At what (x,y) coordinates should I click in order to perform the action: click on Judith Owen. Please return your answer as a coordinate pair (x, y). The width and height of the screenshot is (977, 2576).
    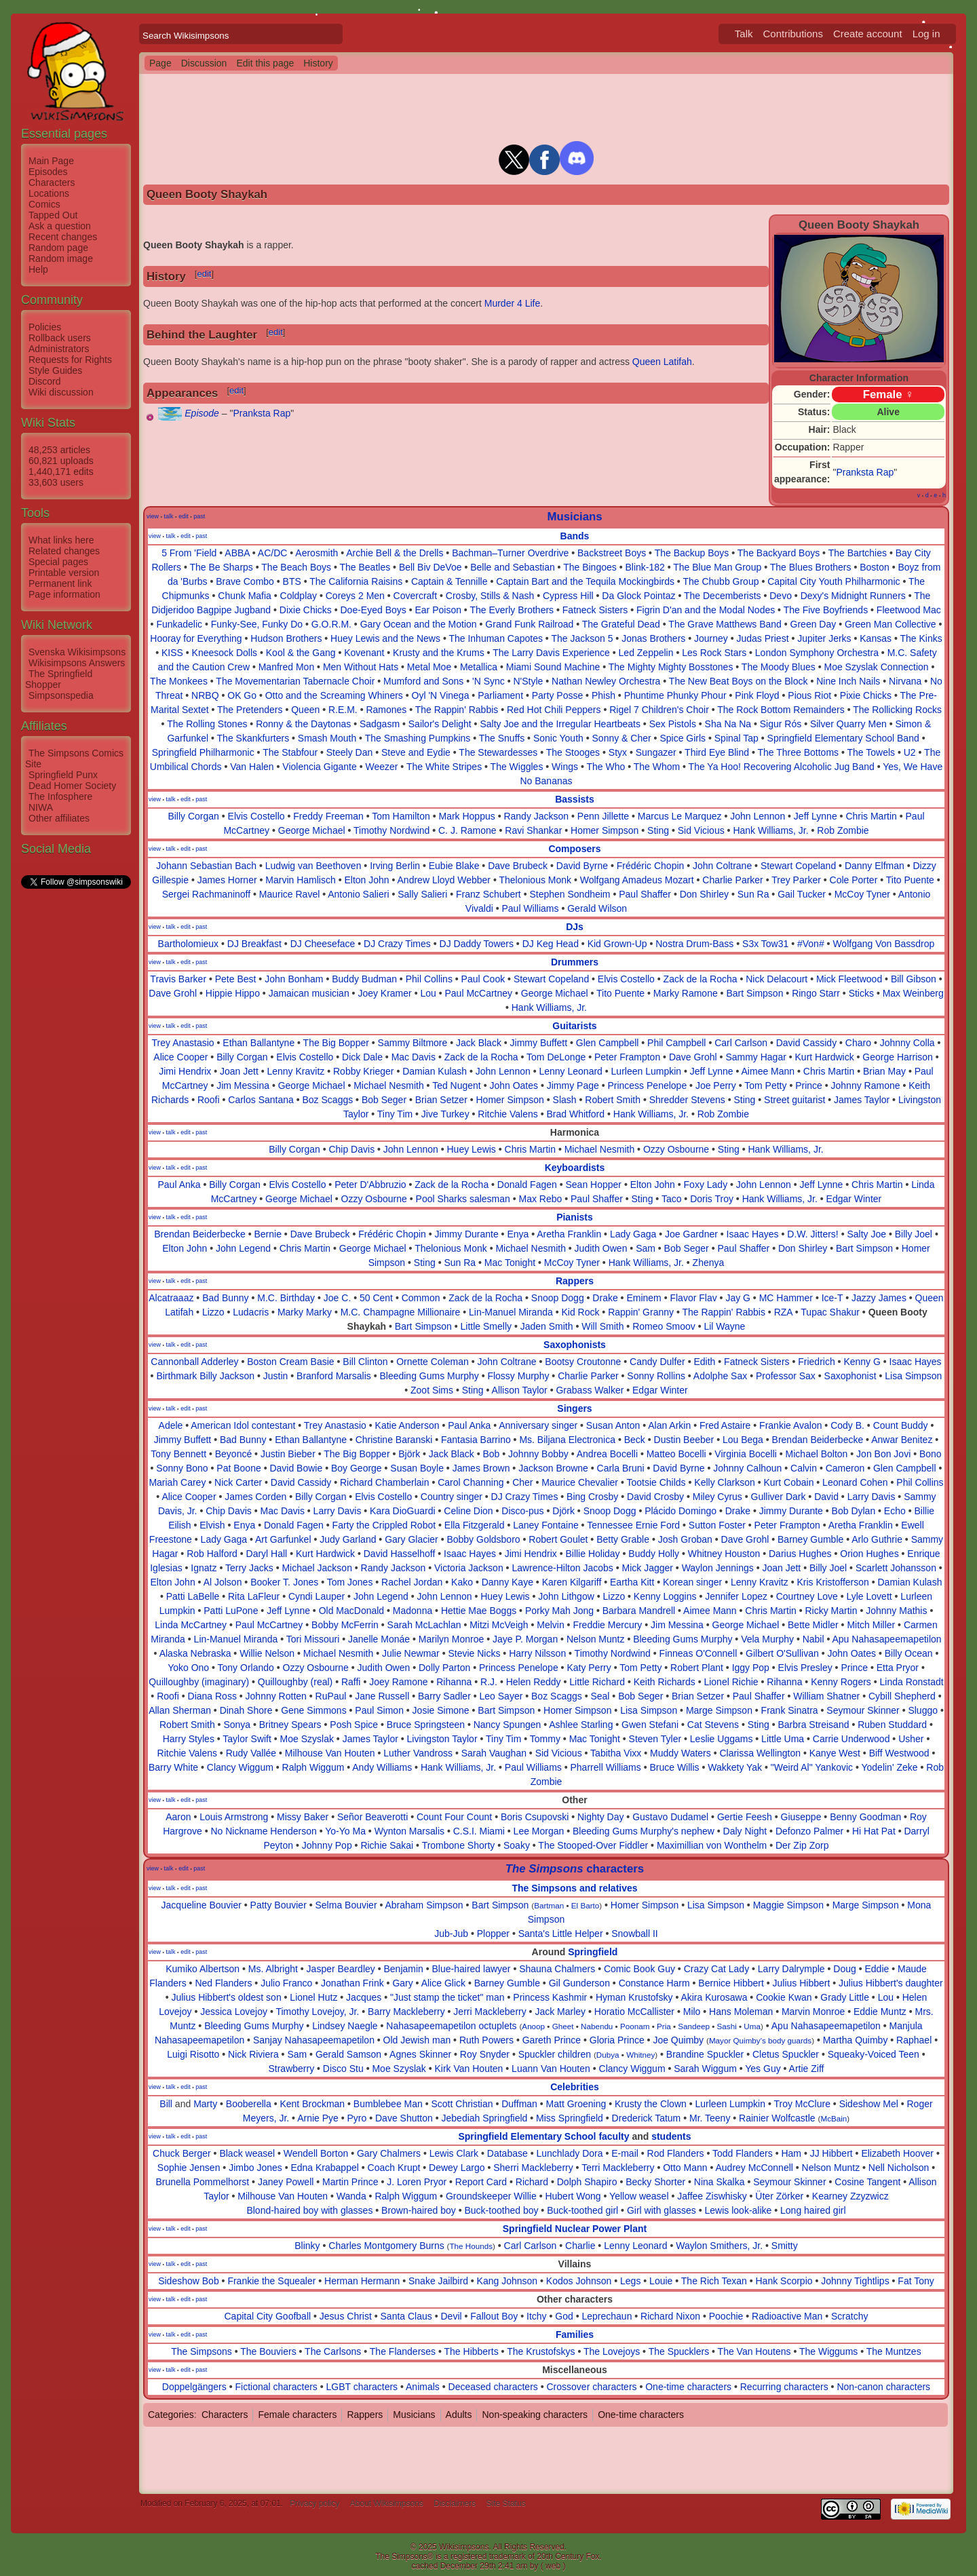
    Looking at the image, I should click on (601, 1248).